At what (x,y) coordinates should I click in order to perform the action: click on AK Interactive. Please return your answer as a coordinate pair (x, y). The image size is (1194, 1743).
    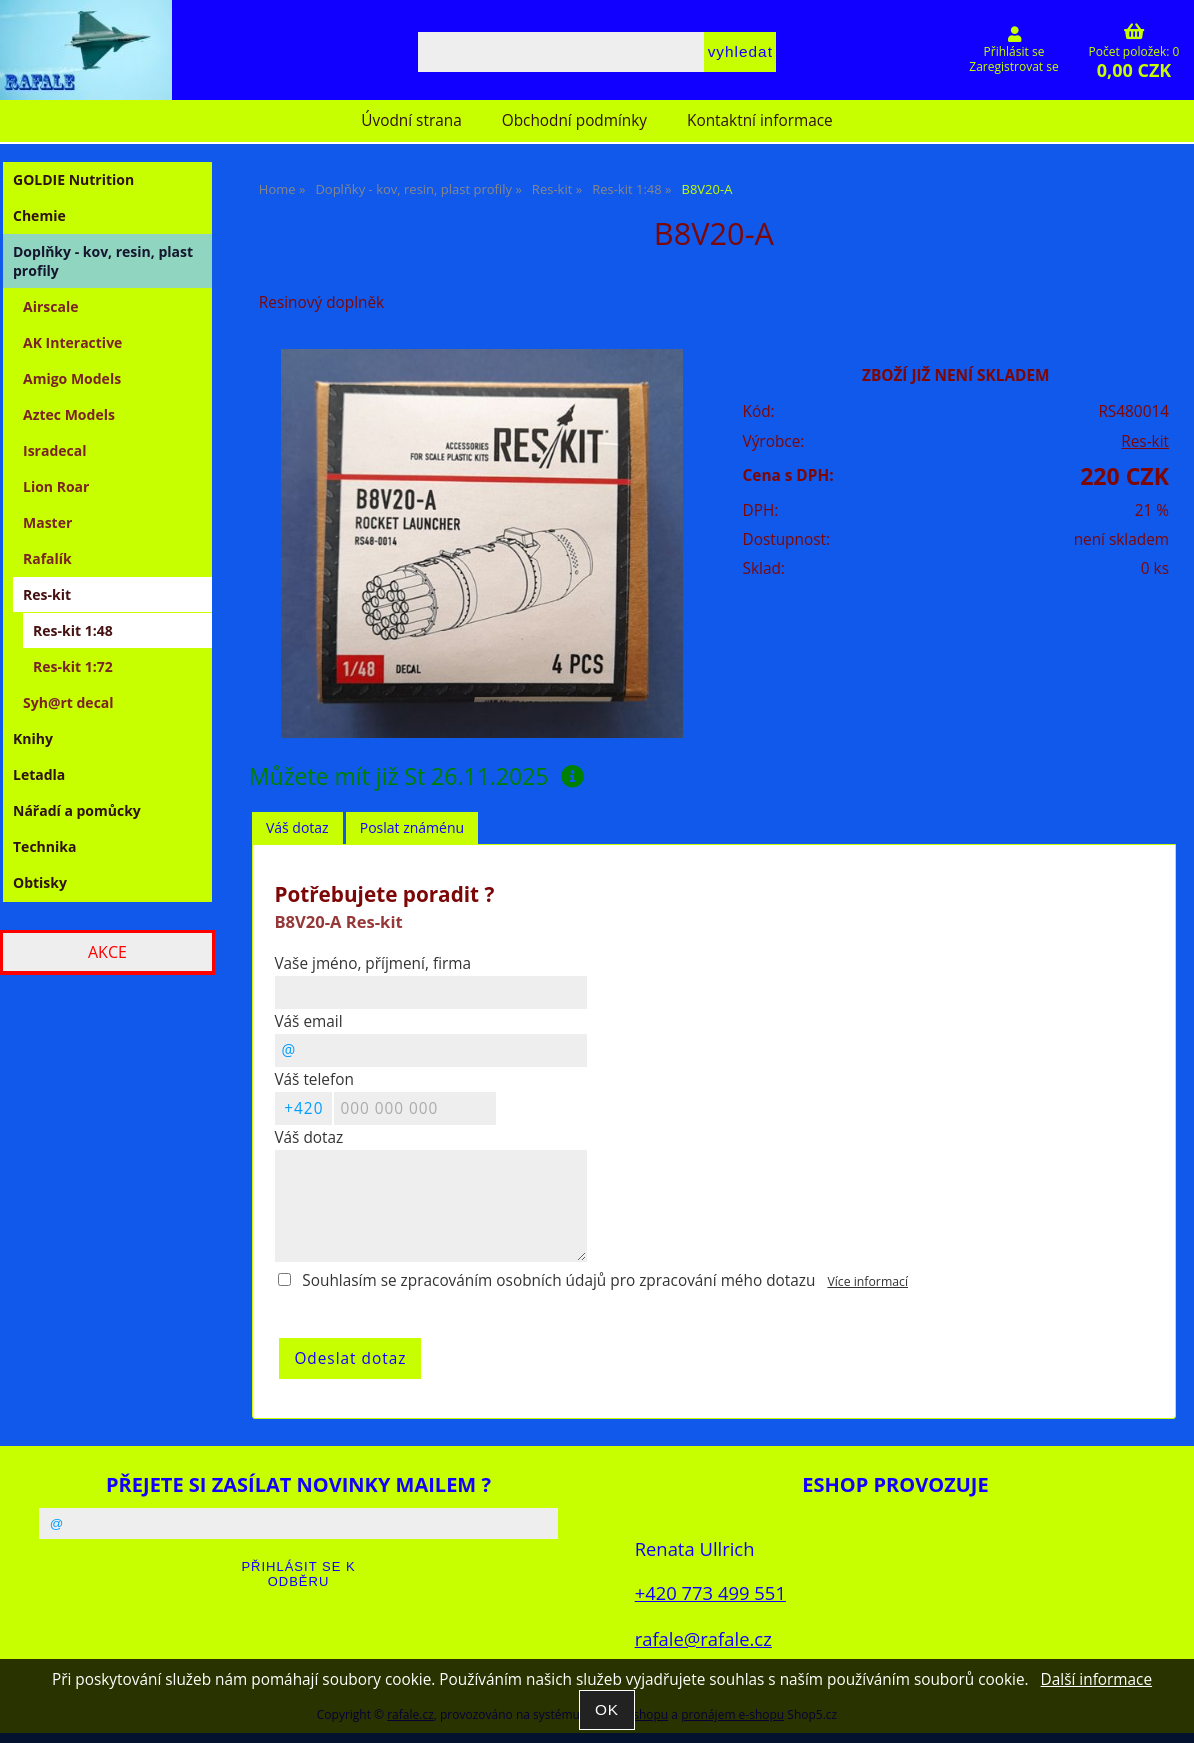
    Looking at the image, I should click on (72, 342).